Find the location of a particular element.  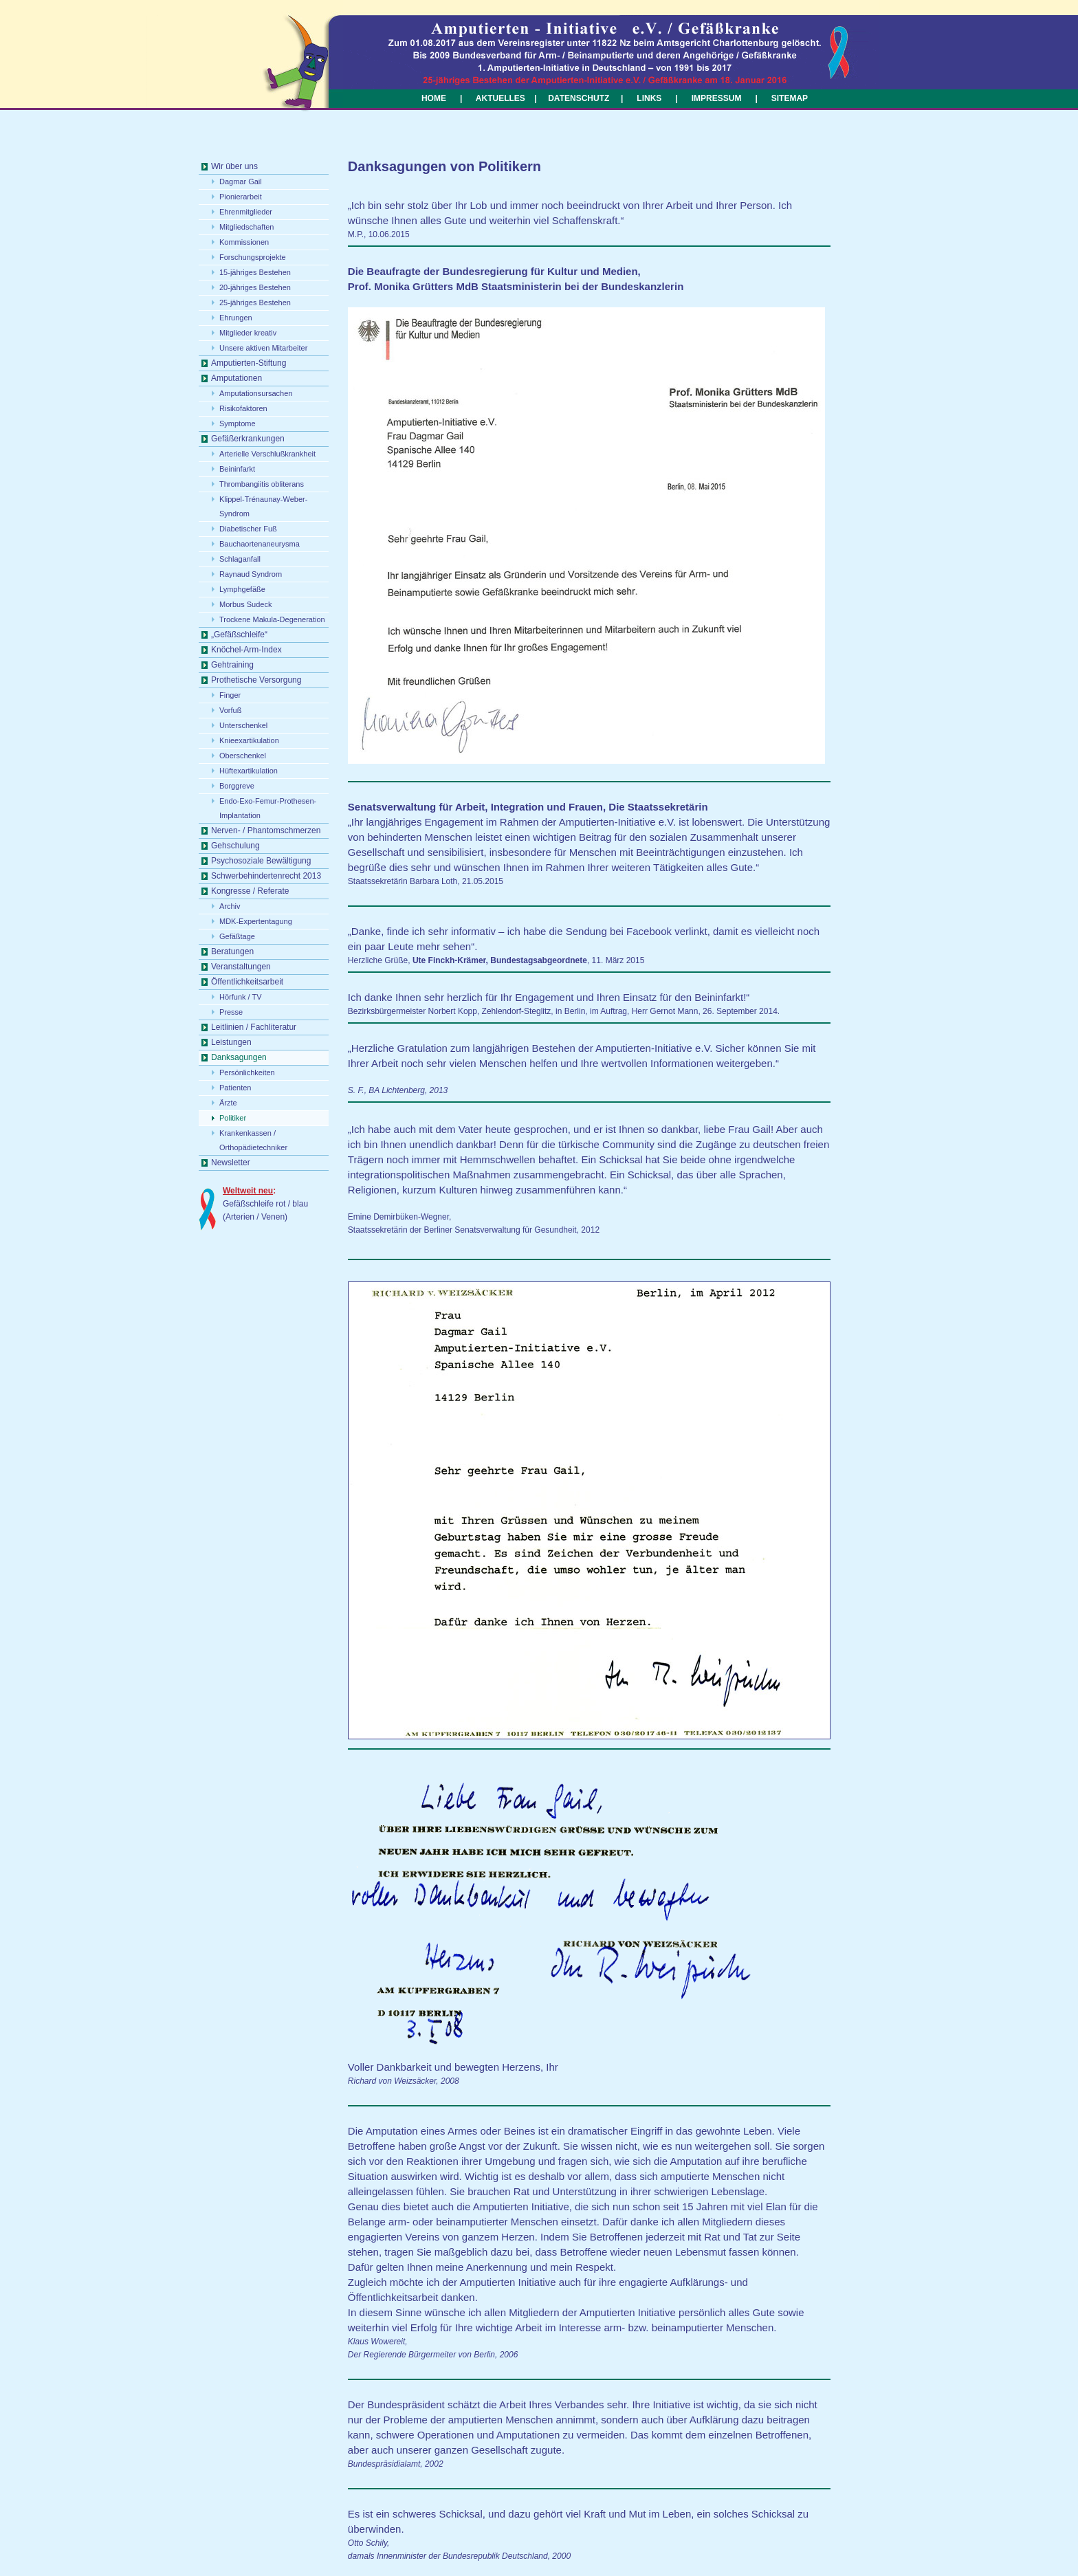

Lymphgefäße is located at coordinates (242, 589).